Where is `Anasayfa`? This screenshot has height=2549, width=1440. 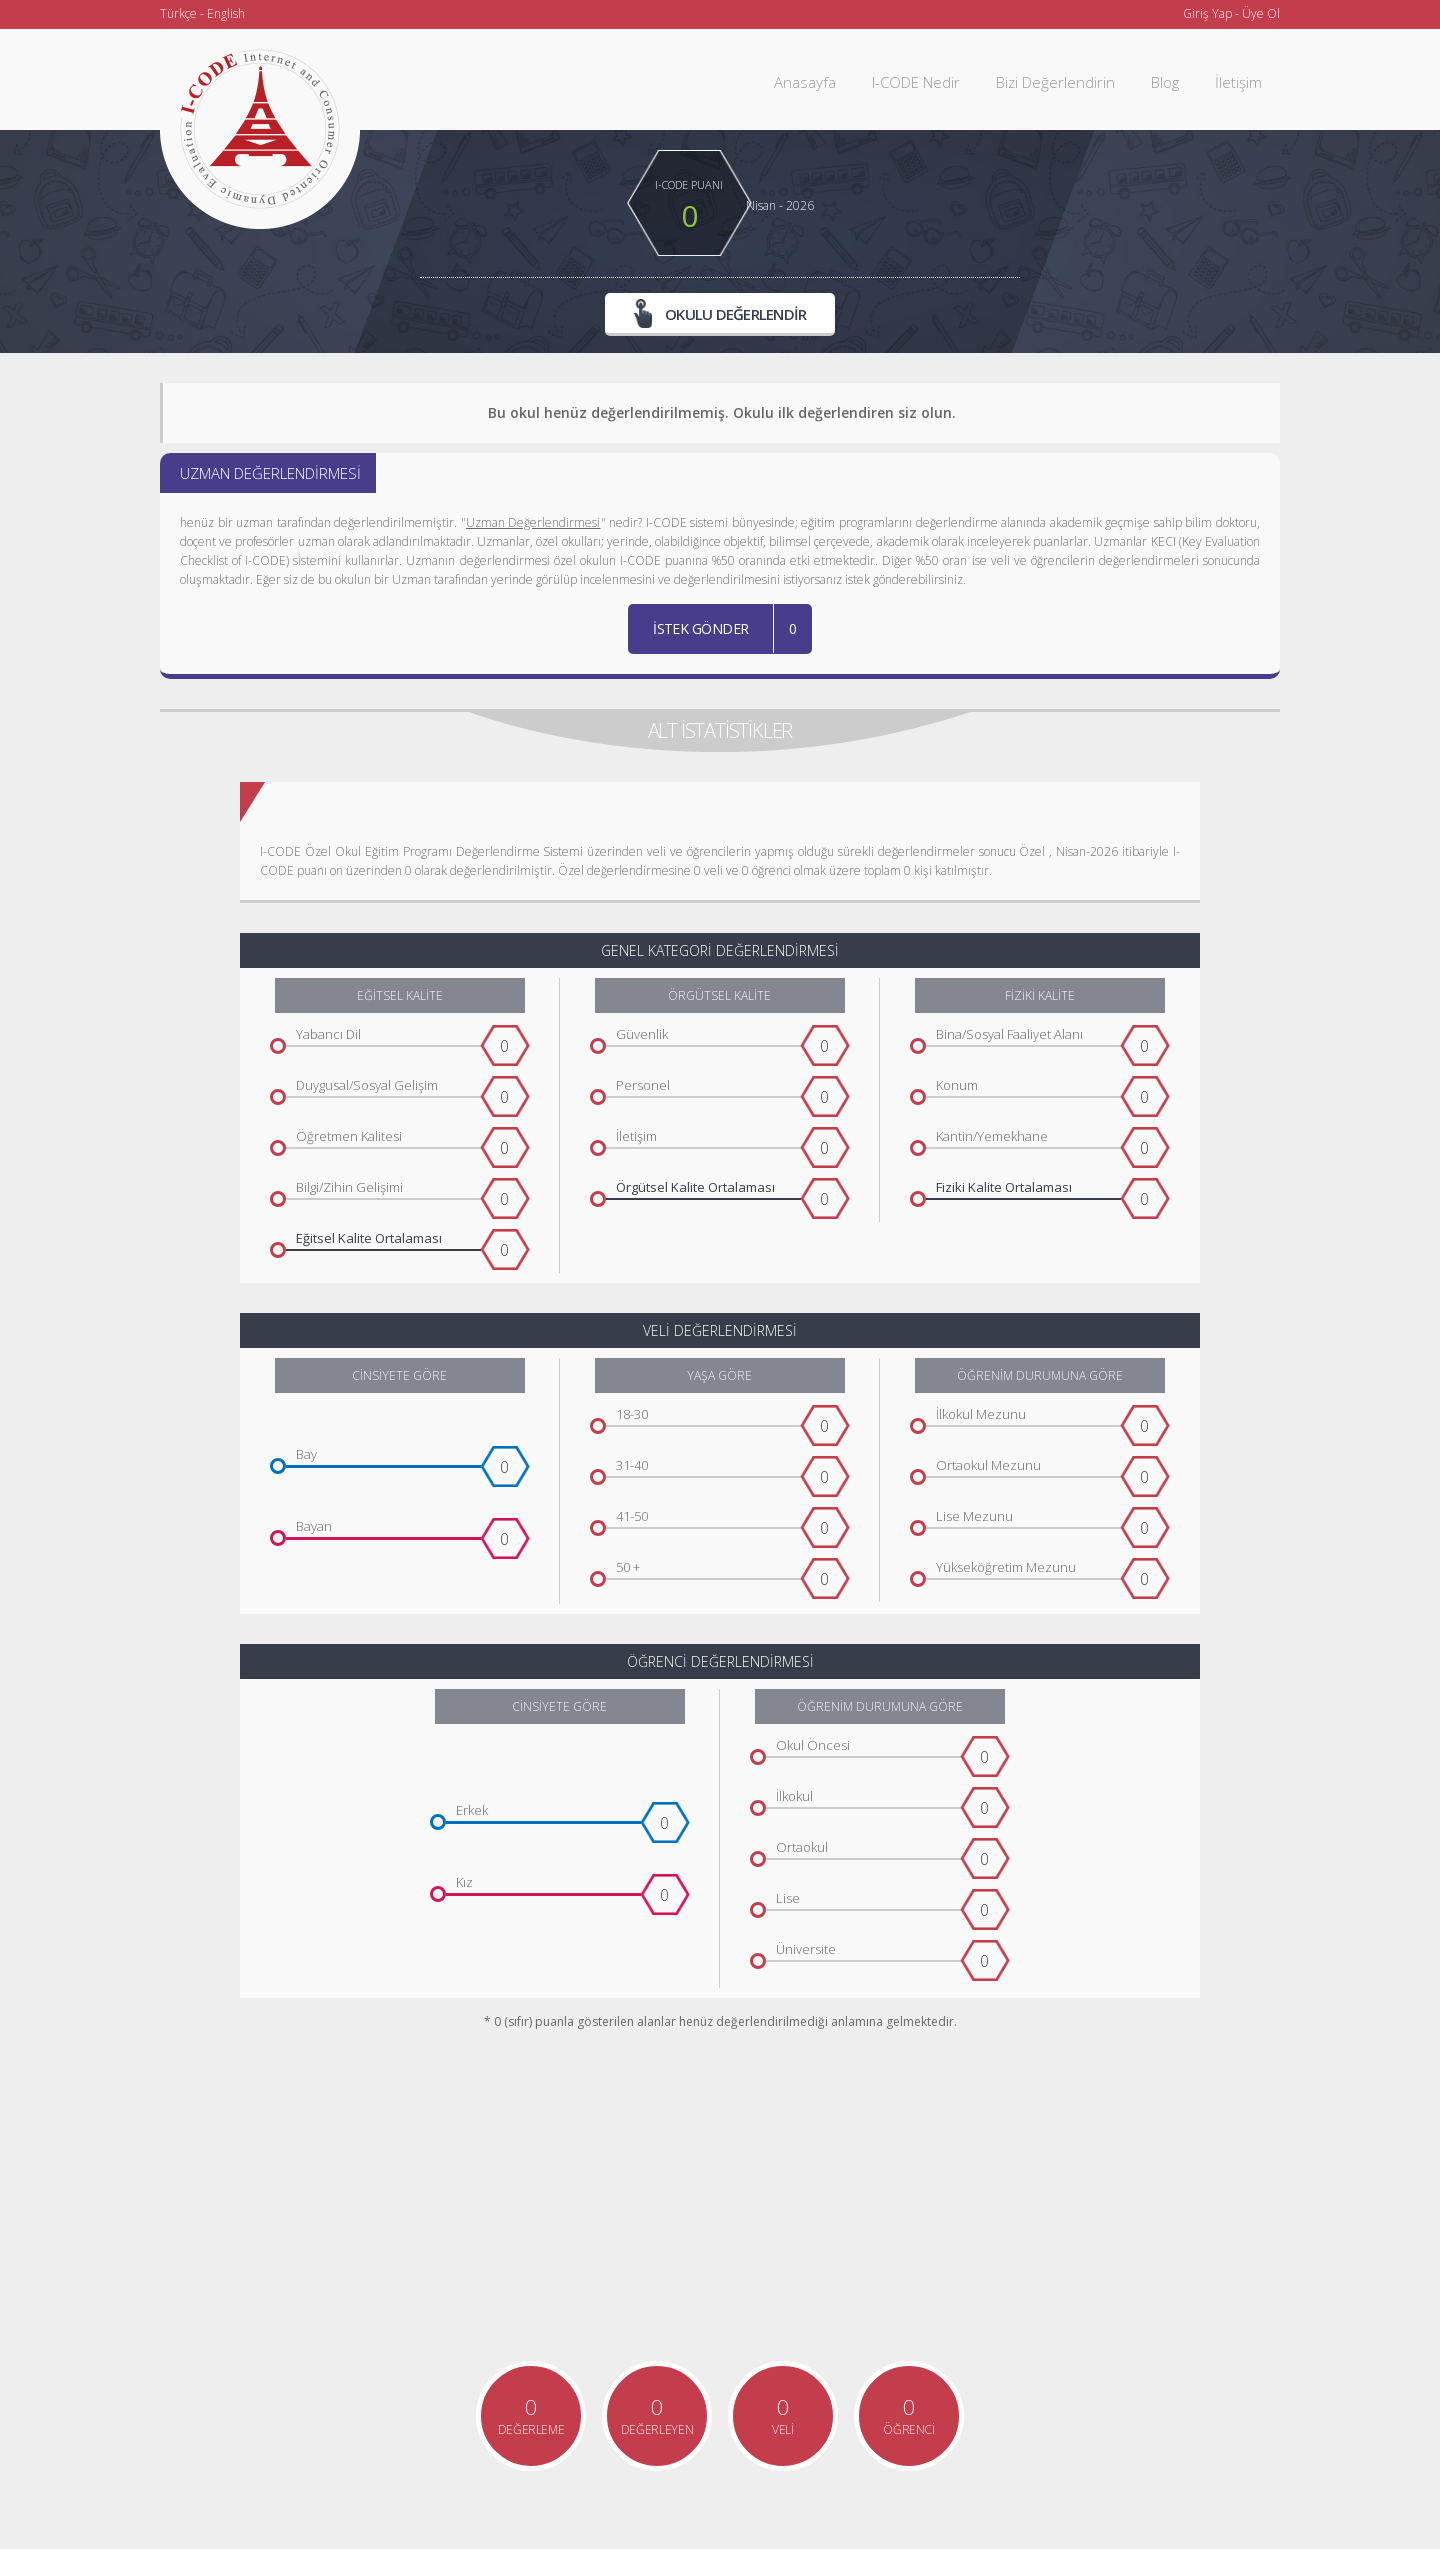
Anasayfa is located at coordinates (805, 82).